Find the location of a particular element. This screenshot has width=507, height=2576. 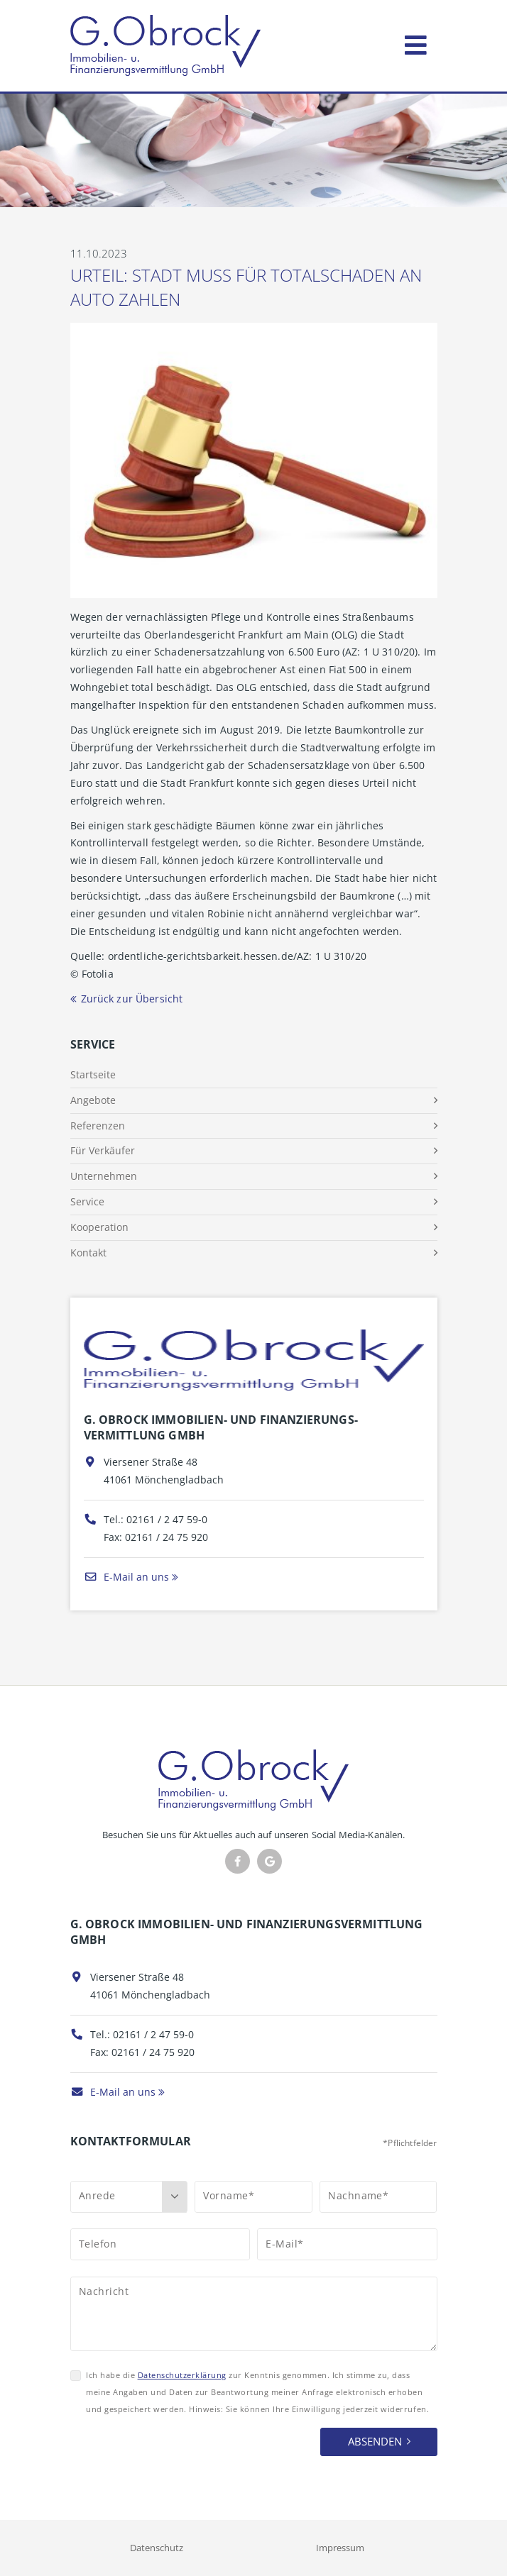

Für Verkäufer is located at coordinates (102, 1150).